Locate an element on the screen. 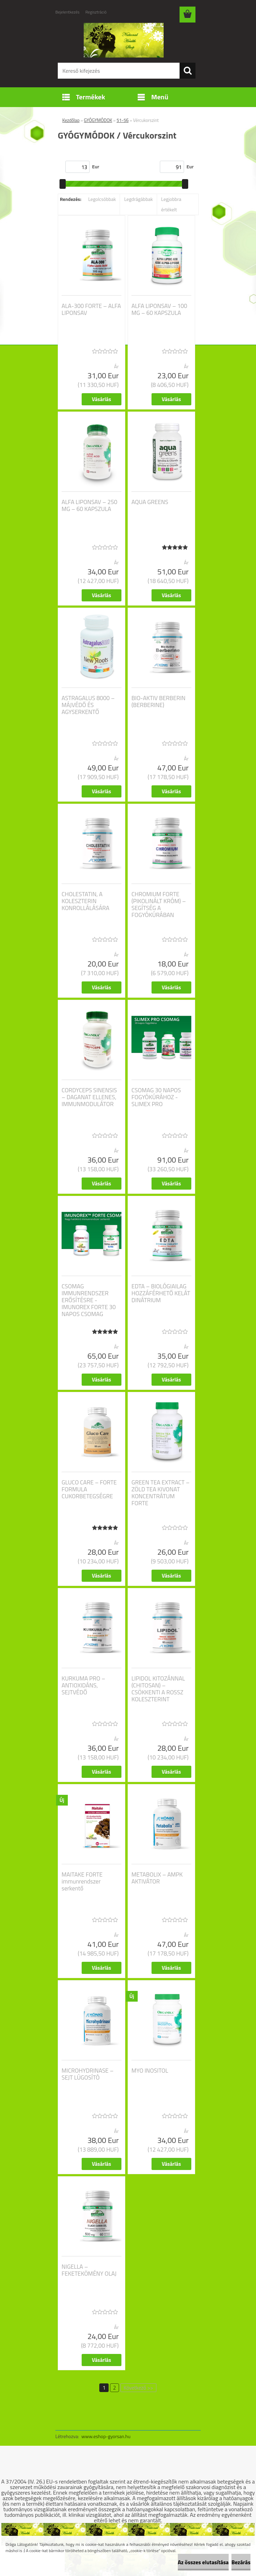  51-56 is located at coordinates (123, 120).